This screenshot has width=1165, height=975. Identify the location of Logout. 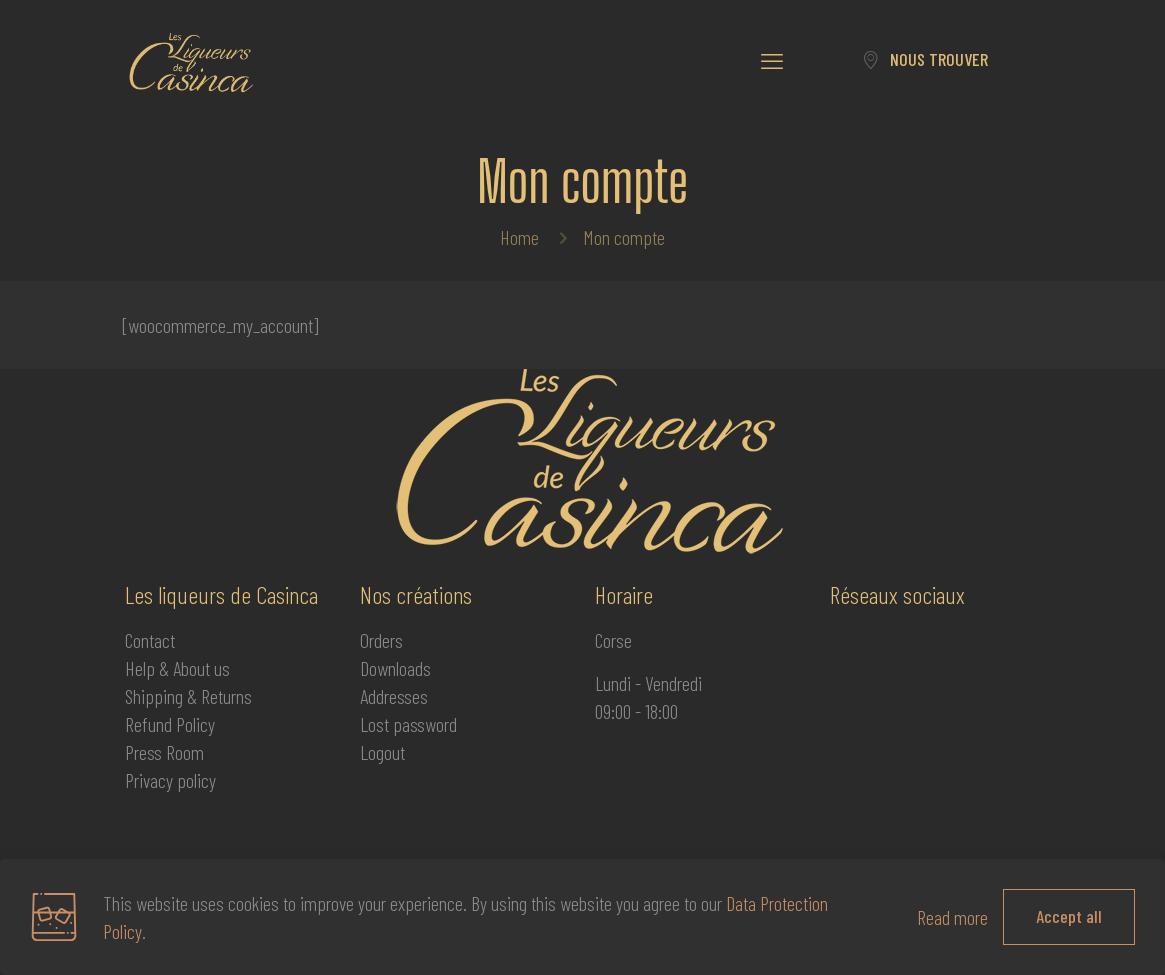
(382, 752).